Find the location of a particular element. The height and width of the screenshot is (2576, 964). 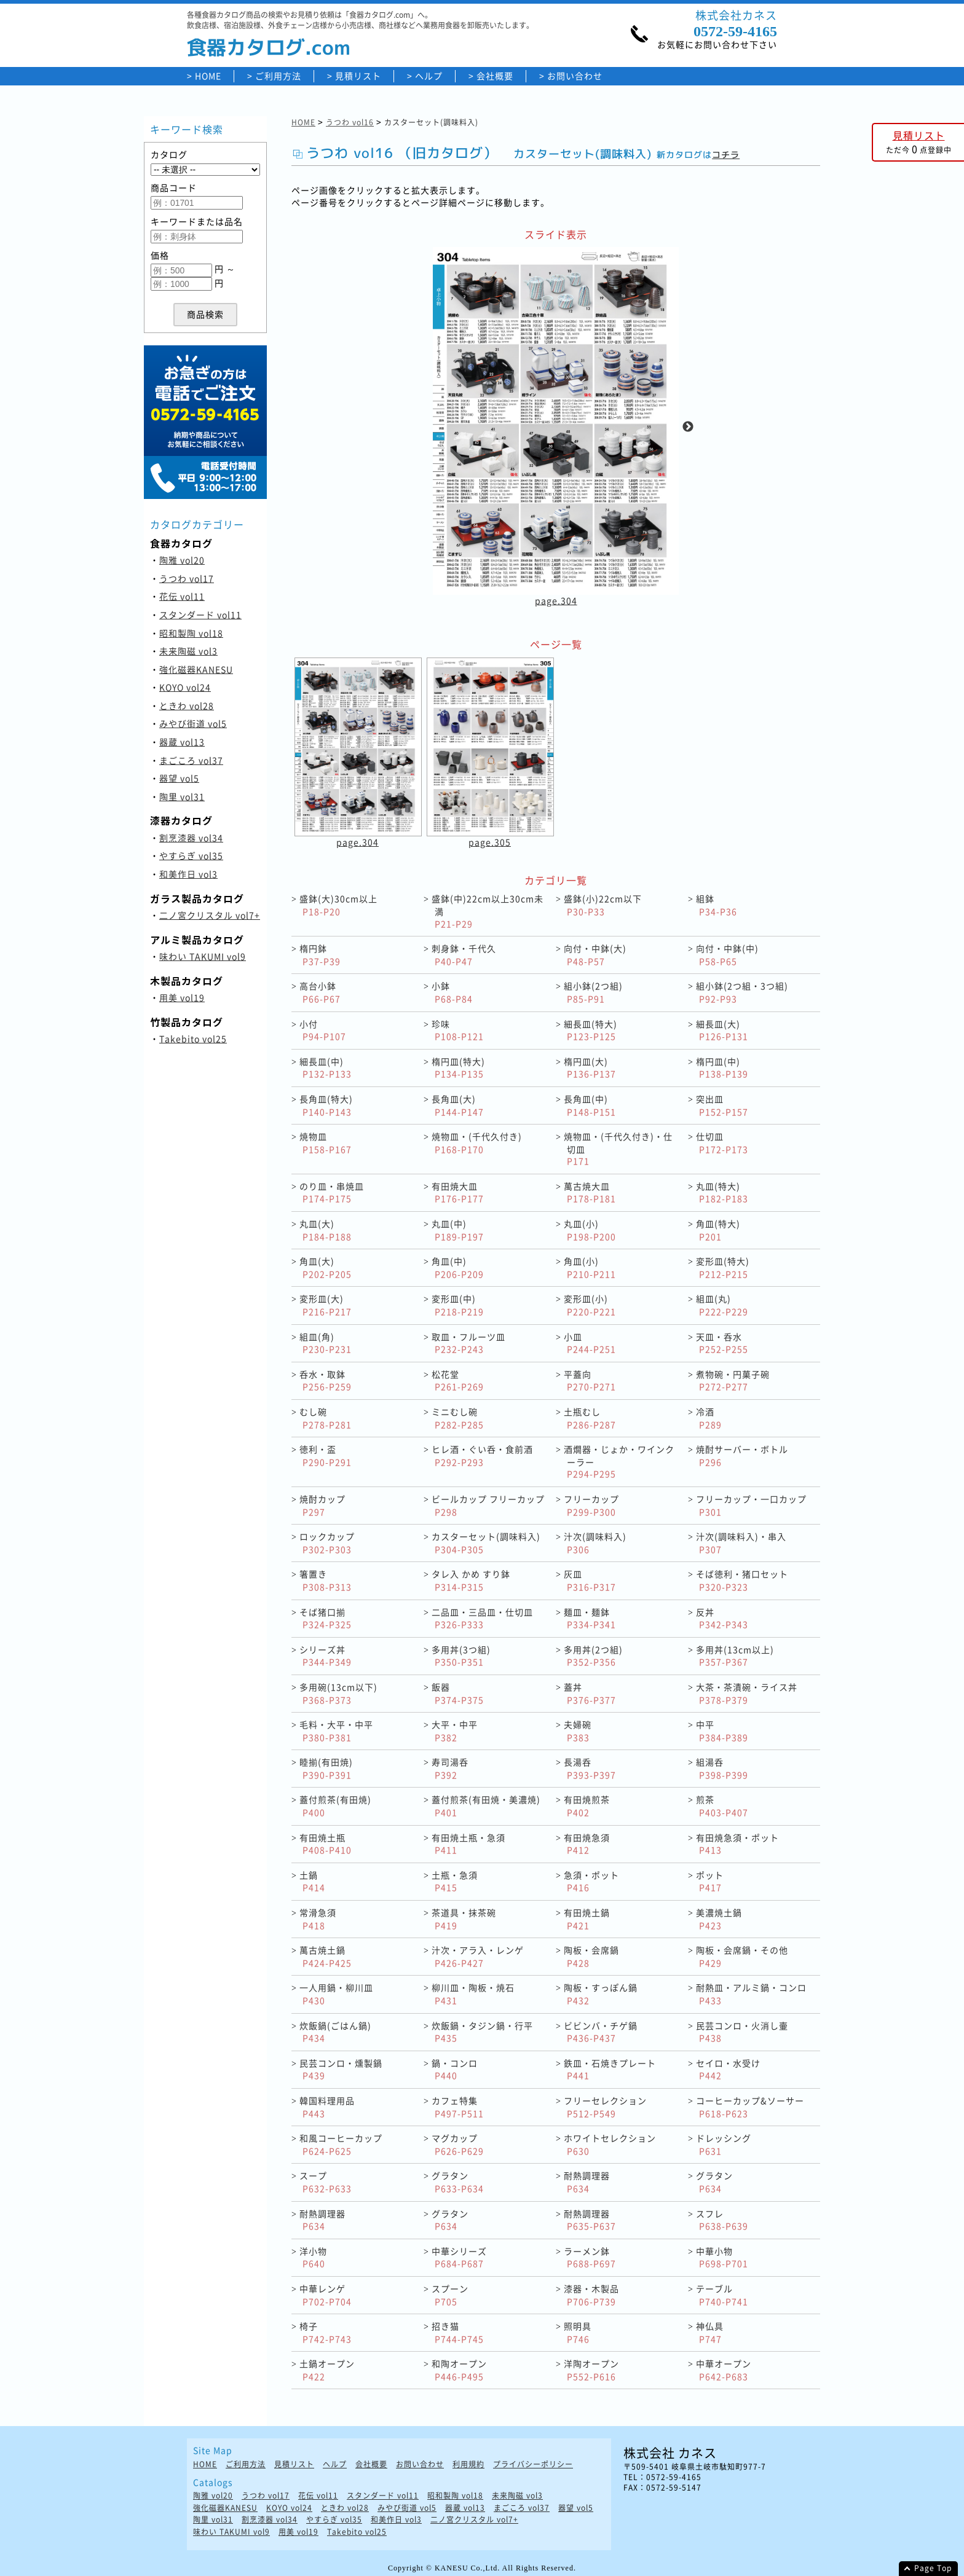

麺皿・麺鉢 is located at coordinates (590, 1618).